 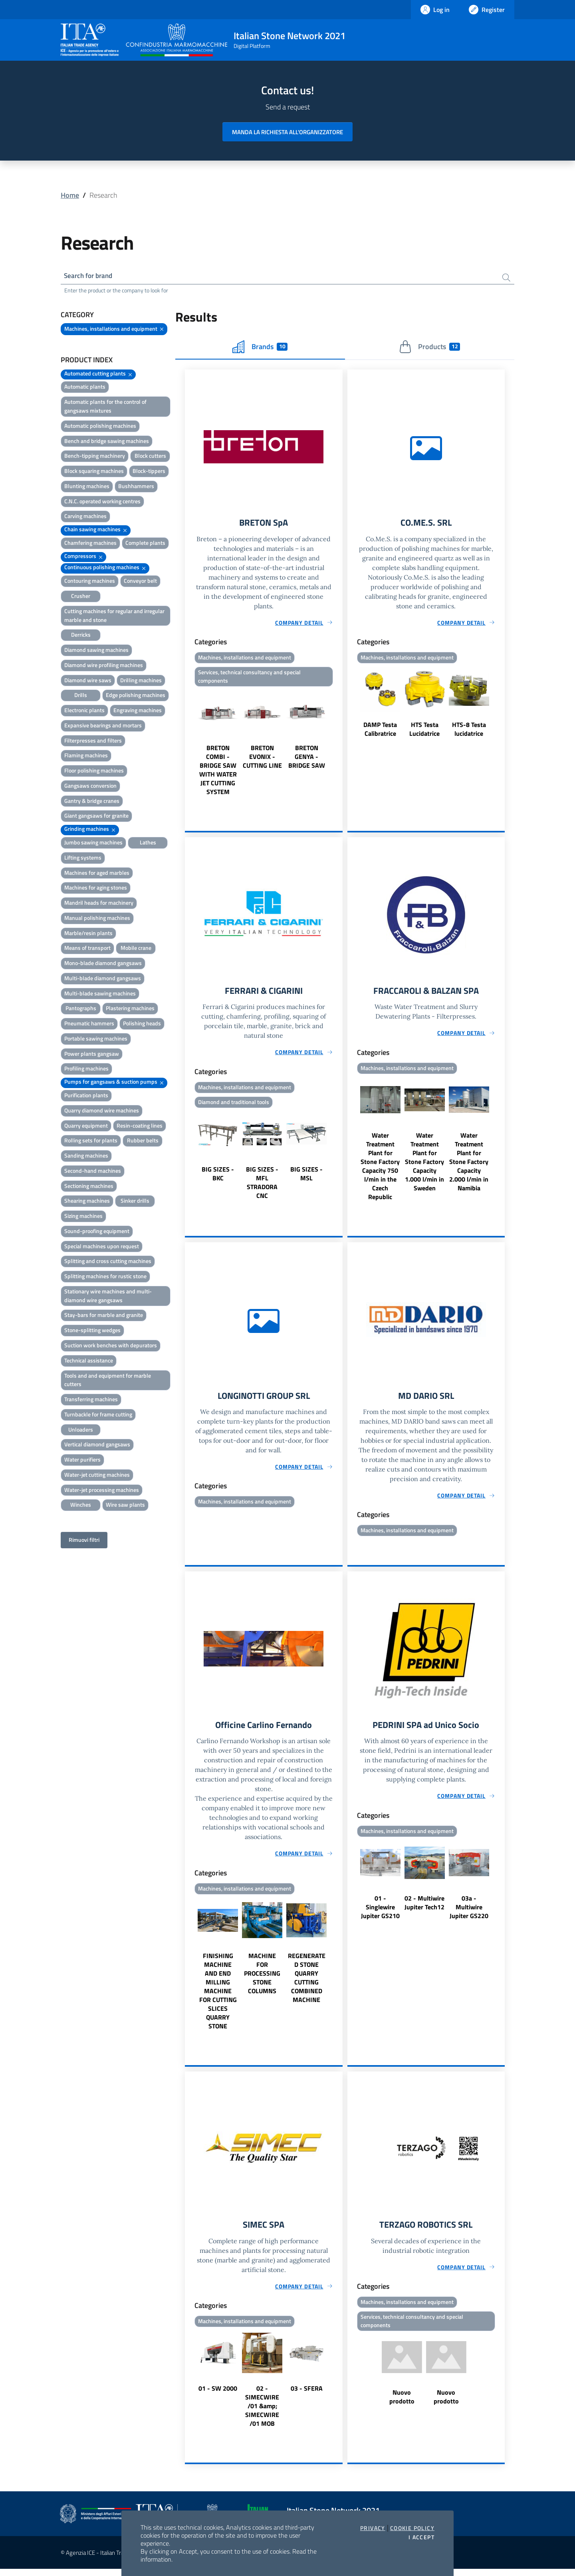 What do you see at coordinates (93, 741) in the screenshot?
I see `Filterpresses and filters` at bounding box center [93, 741].